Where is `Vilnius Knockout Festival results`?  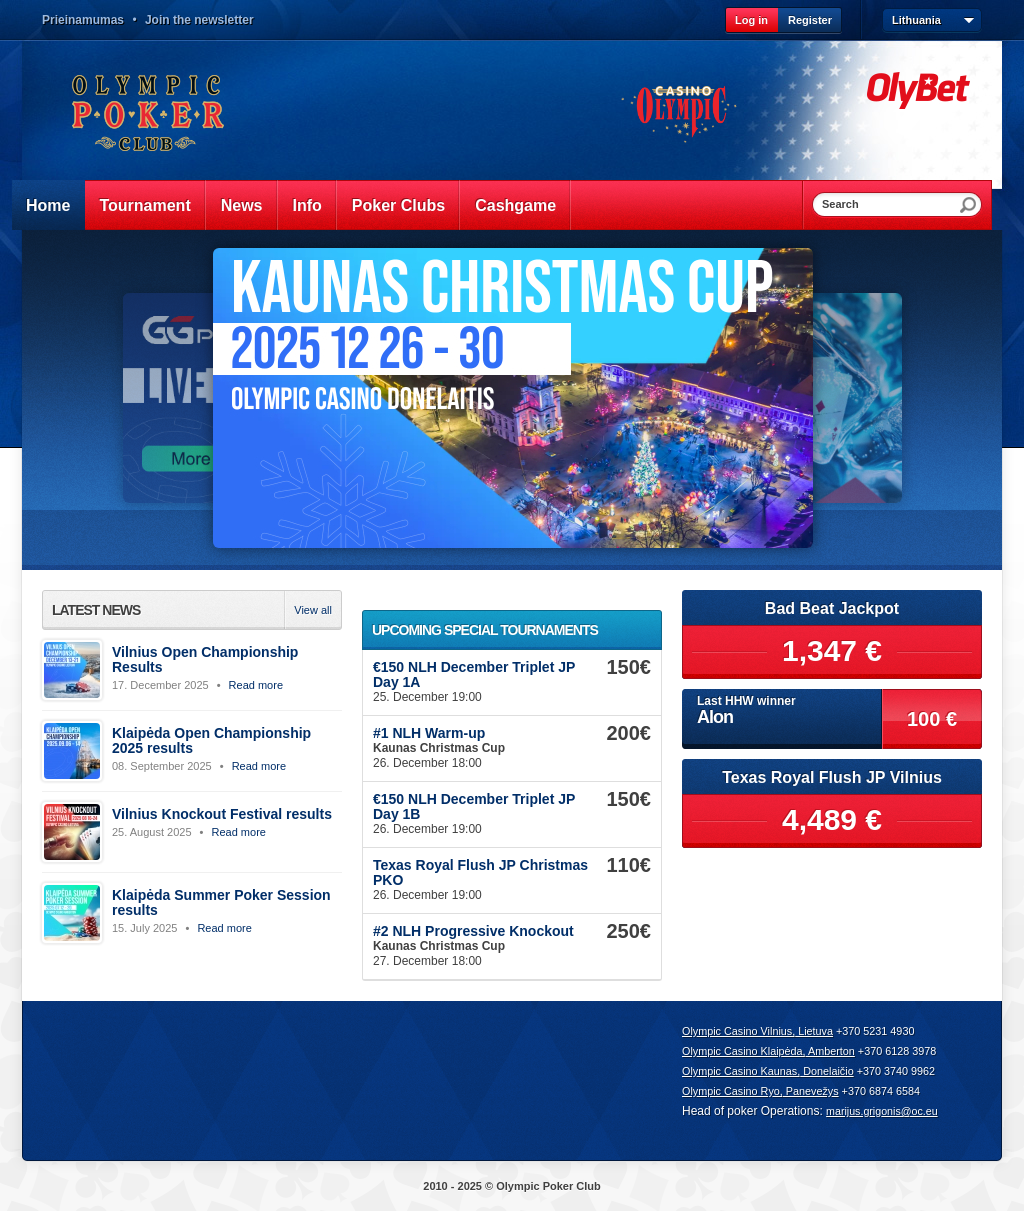 Vilnius Knockout Festival results is located at coordinates (222, 814).